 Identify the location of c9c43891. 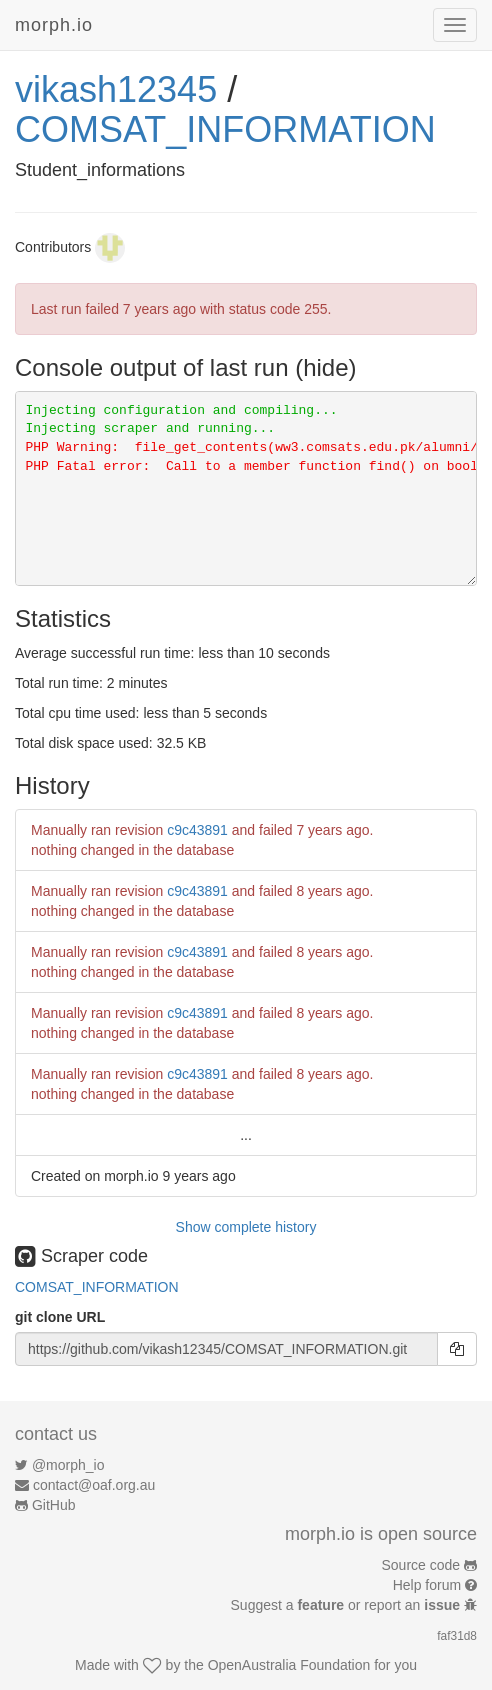
(197, 830).